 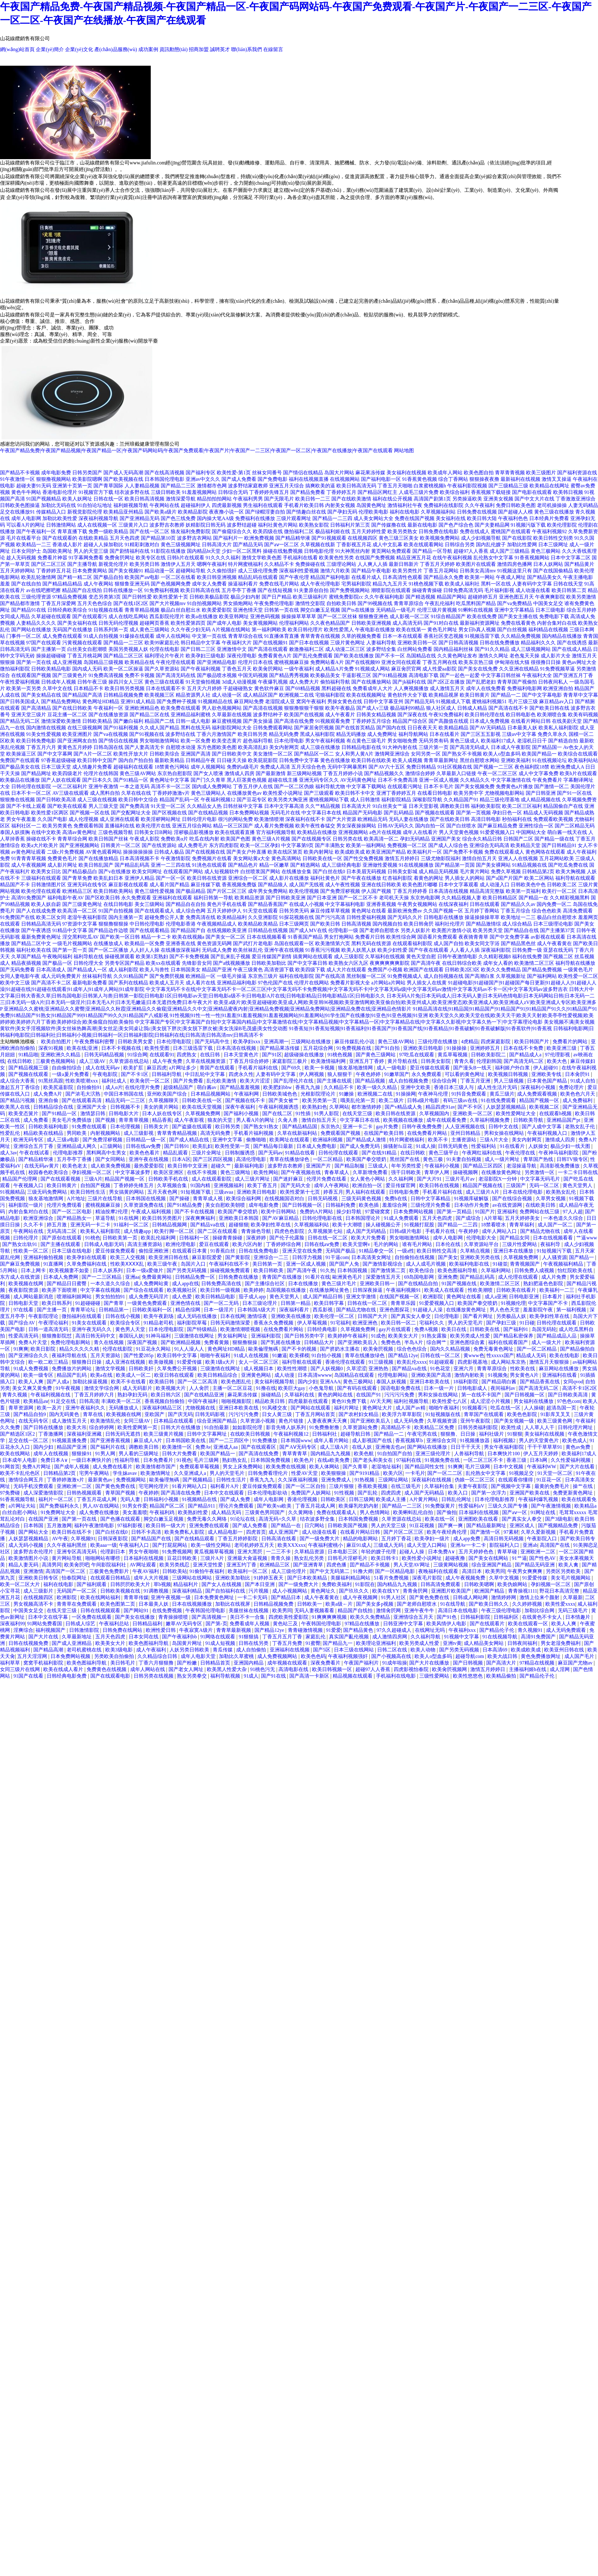 I want to click on 超碰久艹, so click(x=221, y=1165).